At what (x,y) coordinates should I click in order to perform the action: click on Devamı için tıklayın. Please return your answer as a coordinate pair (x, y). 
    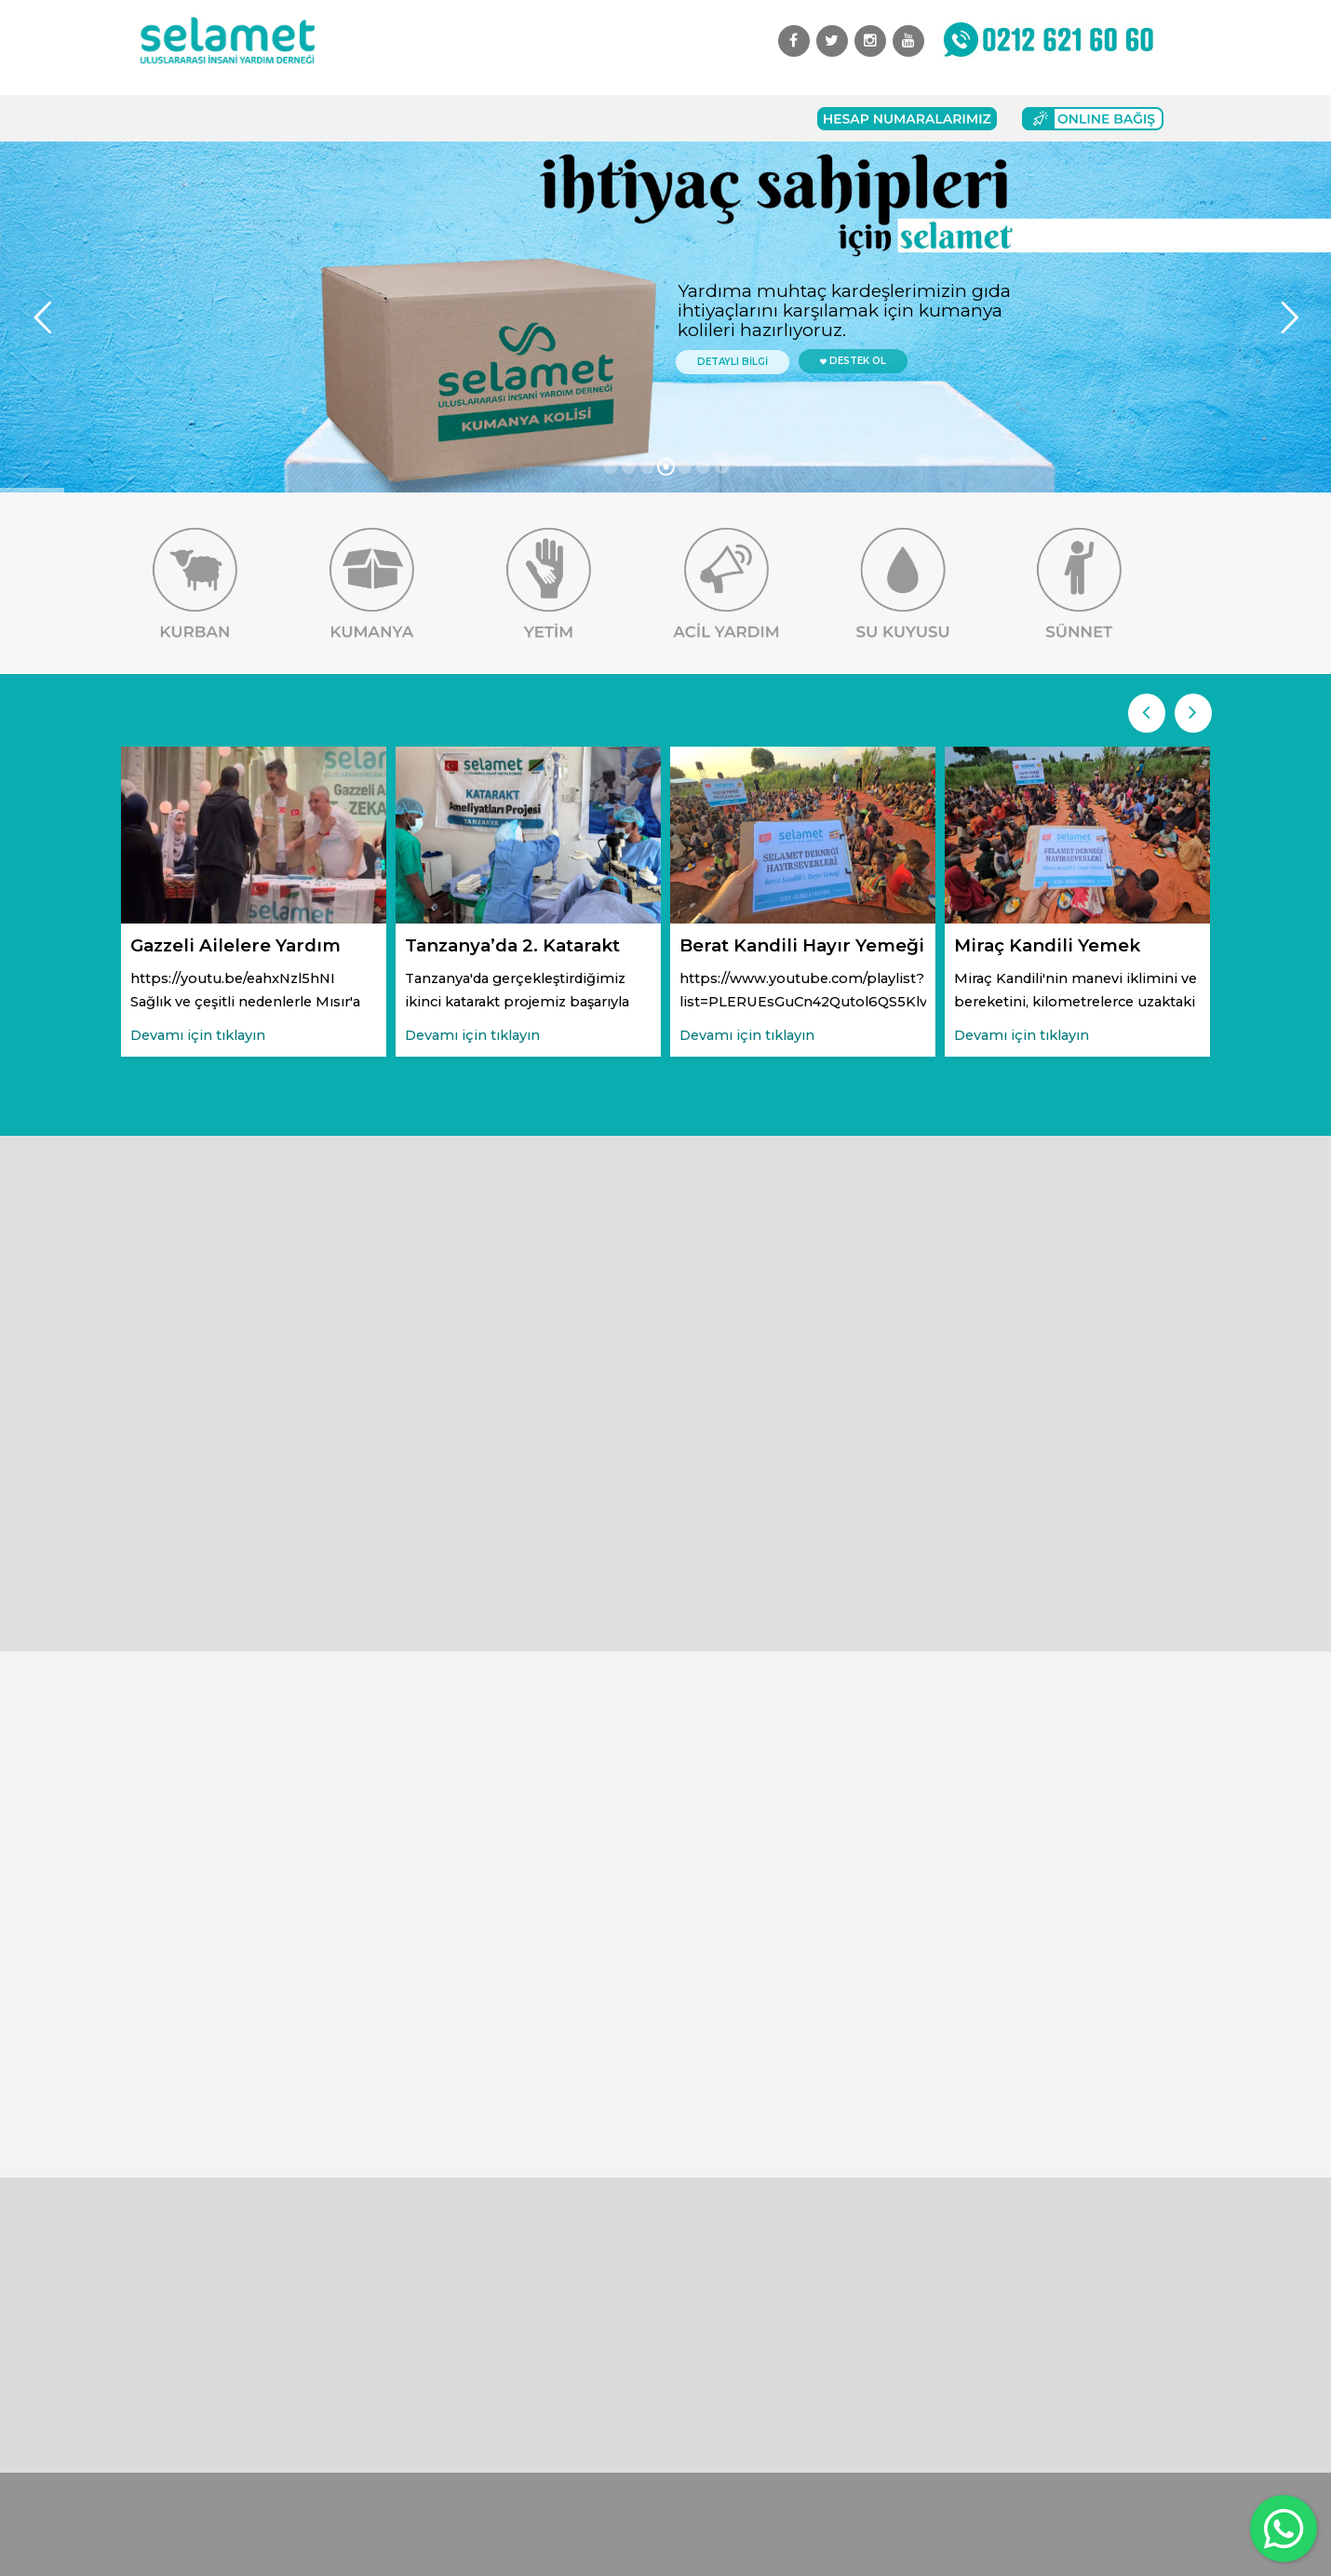
    Looking at the image, I should click on (197, 1035).